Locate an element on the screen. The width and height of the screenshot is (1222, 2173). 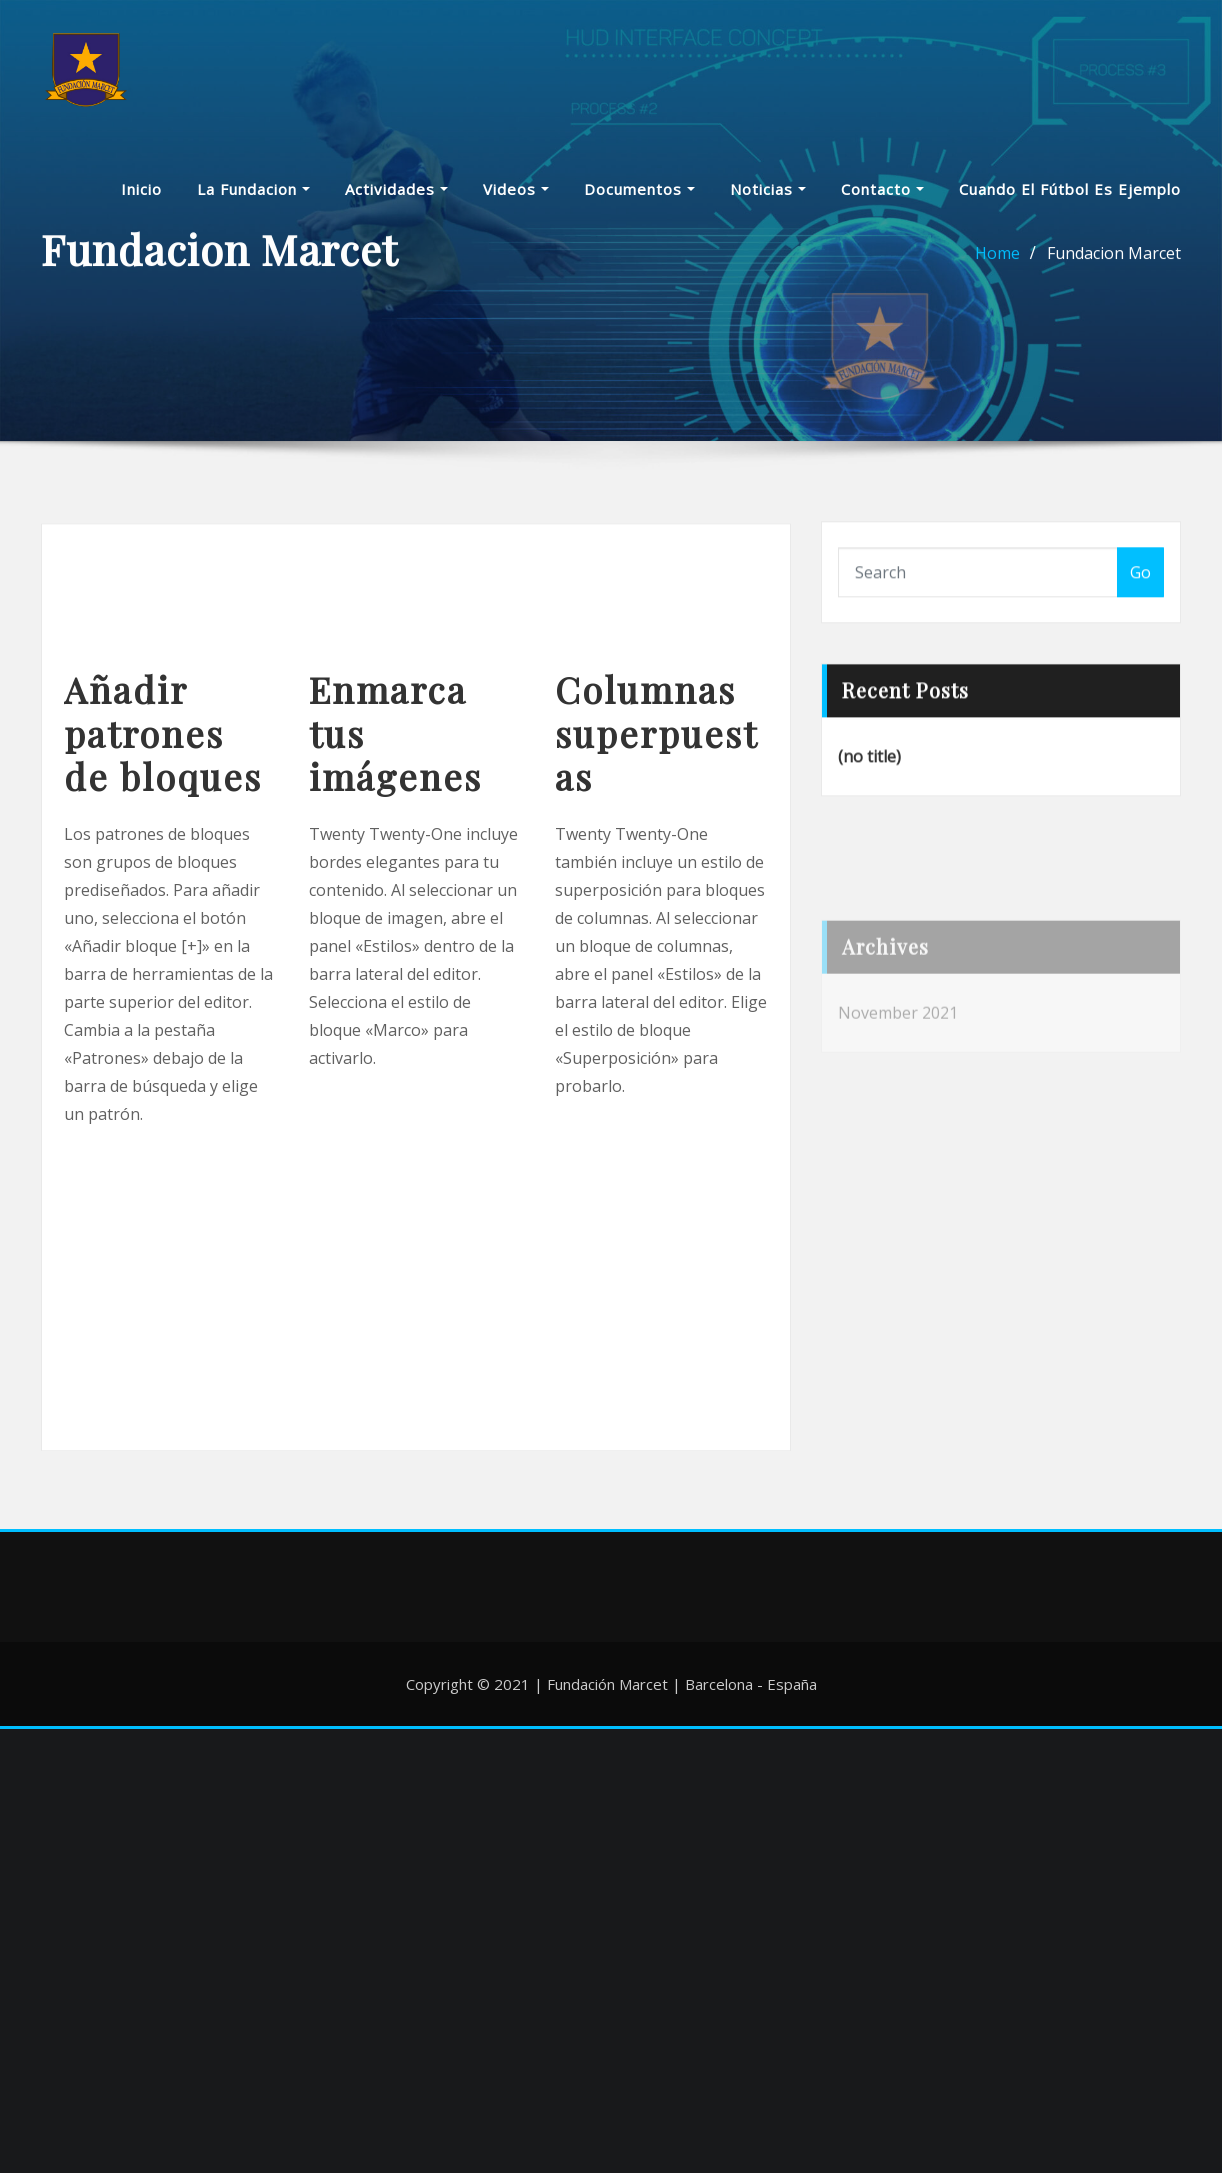
Contacto is located at coordinates (882, 196).